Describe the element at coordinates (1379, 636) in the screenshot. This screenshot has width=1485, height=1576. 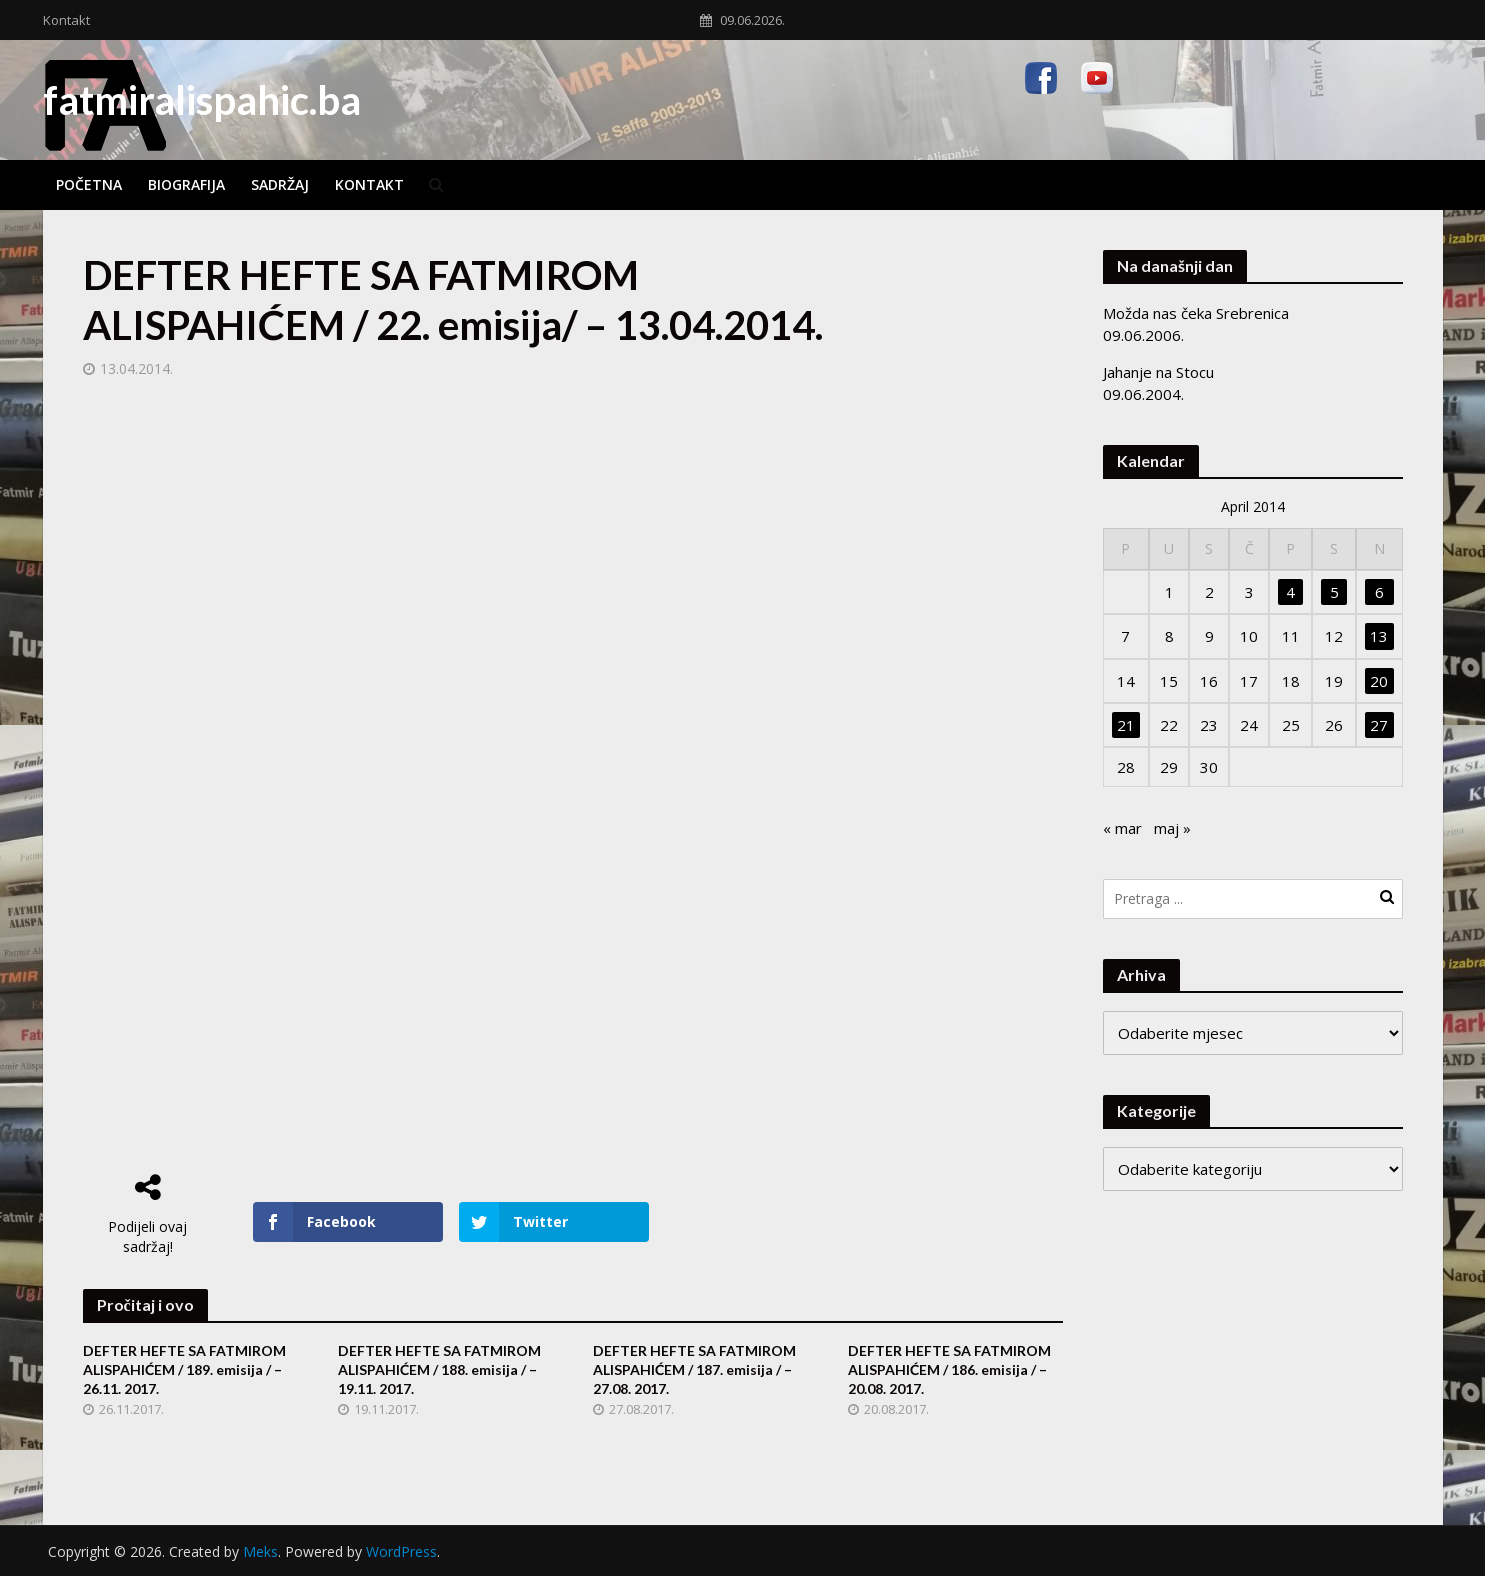
I see `13 [Članak objavljen 13. April 2014.]` at that location.